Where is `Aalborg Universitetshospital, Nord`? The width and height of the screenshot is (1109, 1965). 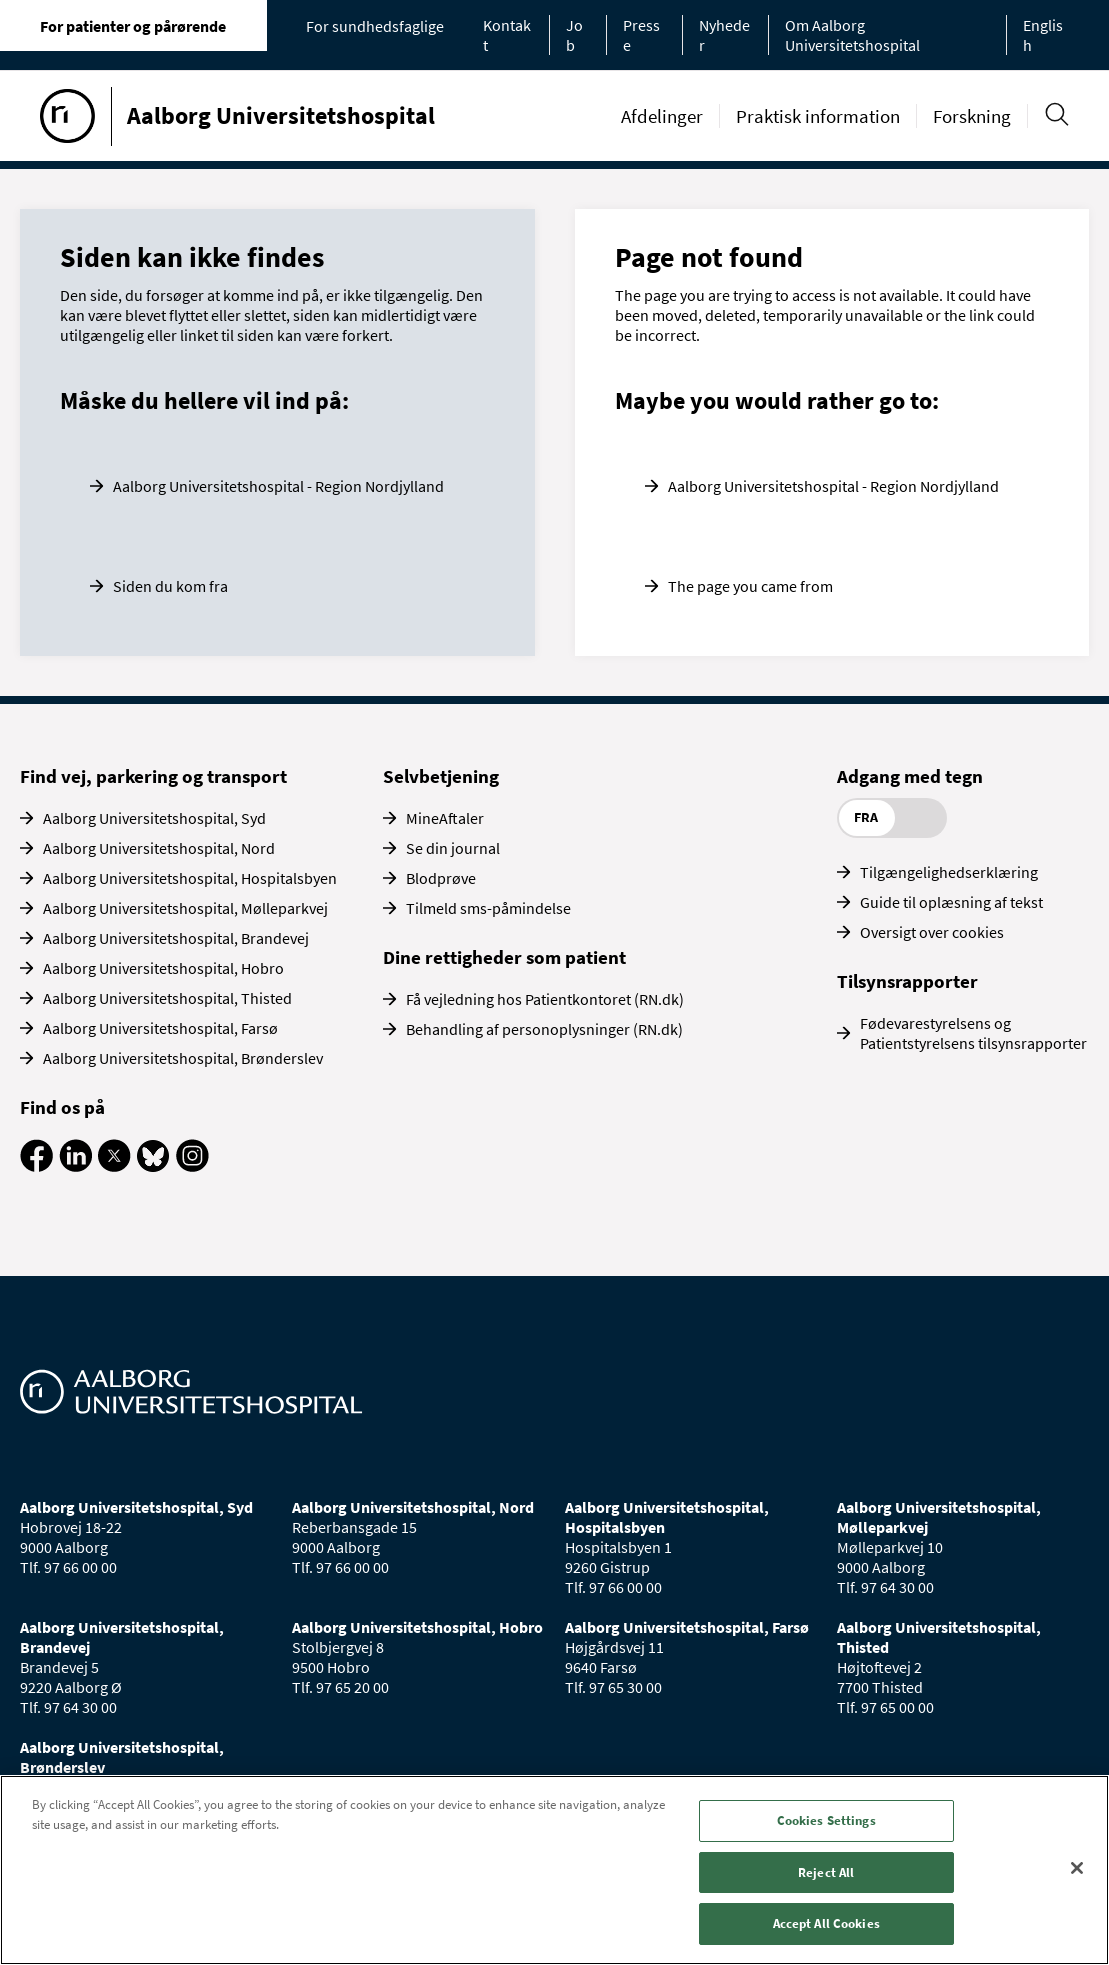
Aalborg Universitetshospital, Nord is located at coordinates (159, 848).